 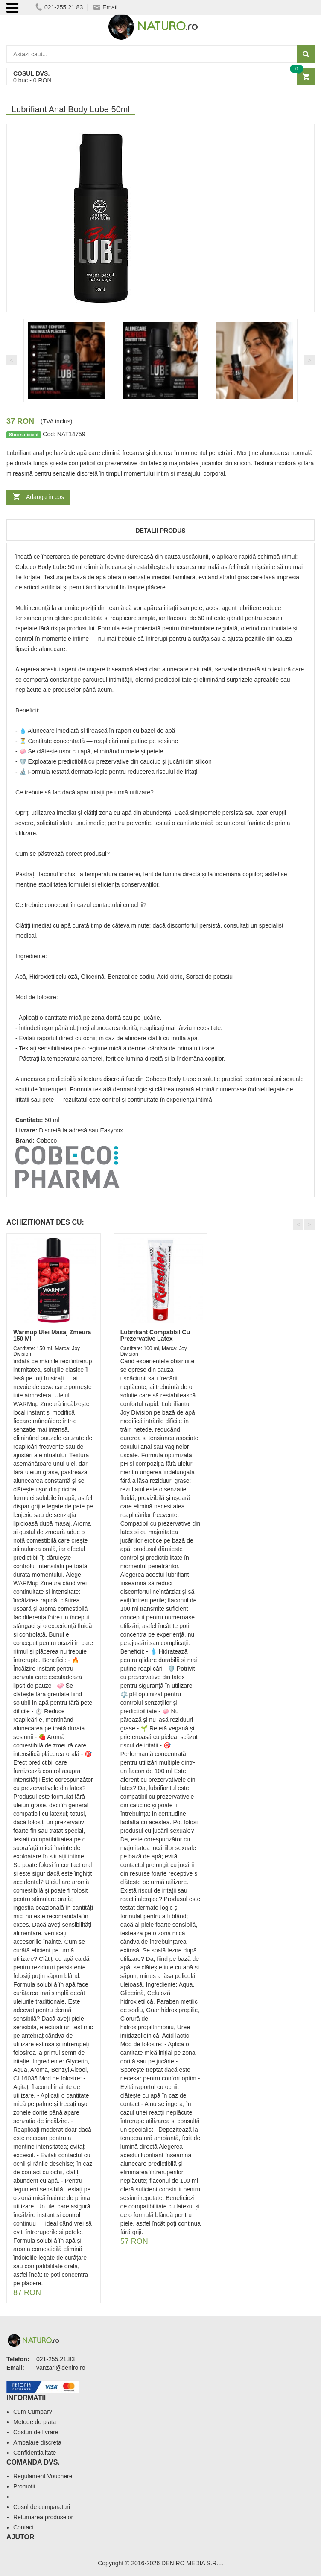 What do you see at coordinates (45, 496) in the screenshot?
I see `Adauga in cos` at bounding box center [45, 496].